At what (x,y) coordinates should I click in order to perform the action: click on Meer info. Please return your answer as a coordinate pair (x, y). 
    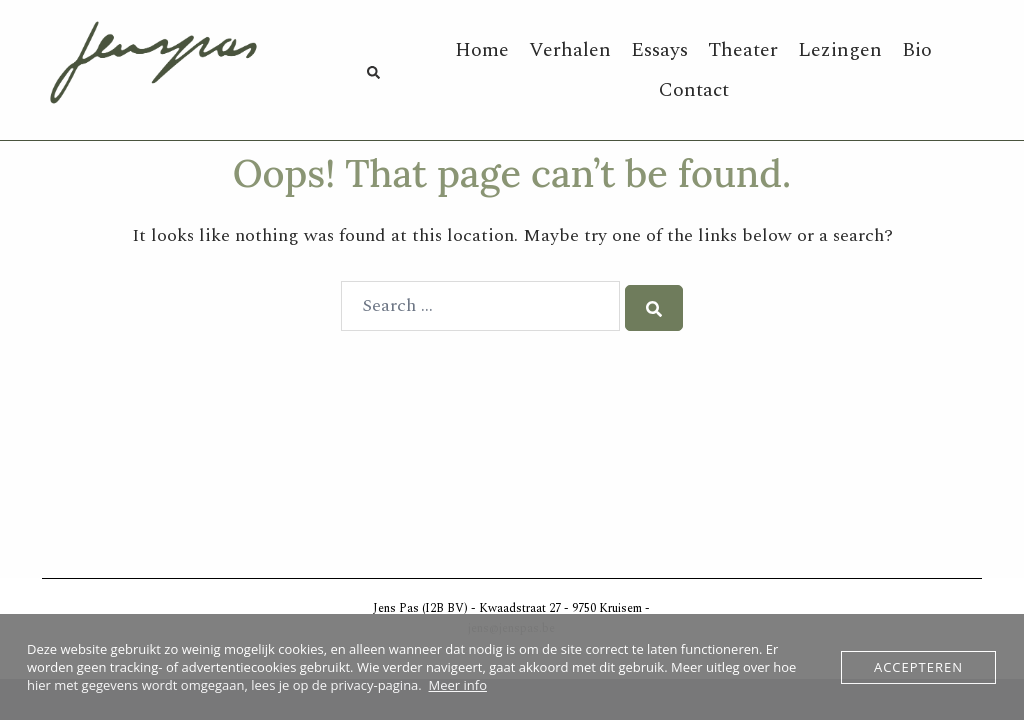
    Looking at the image, I should click on (458, 685).